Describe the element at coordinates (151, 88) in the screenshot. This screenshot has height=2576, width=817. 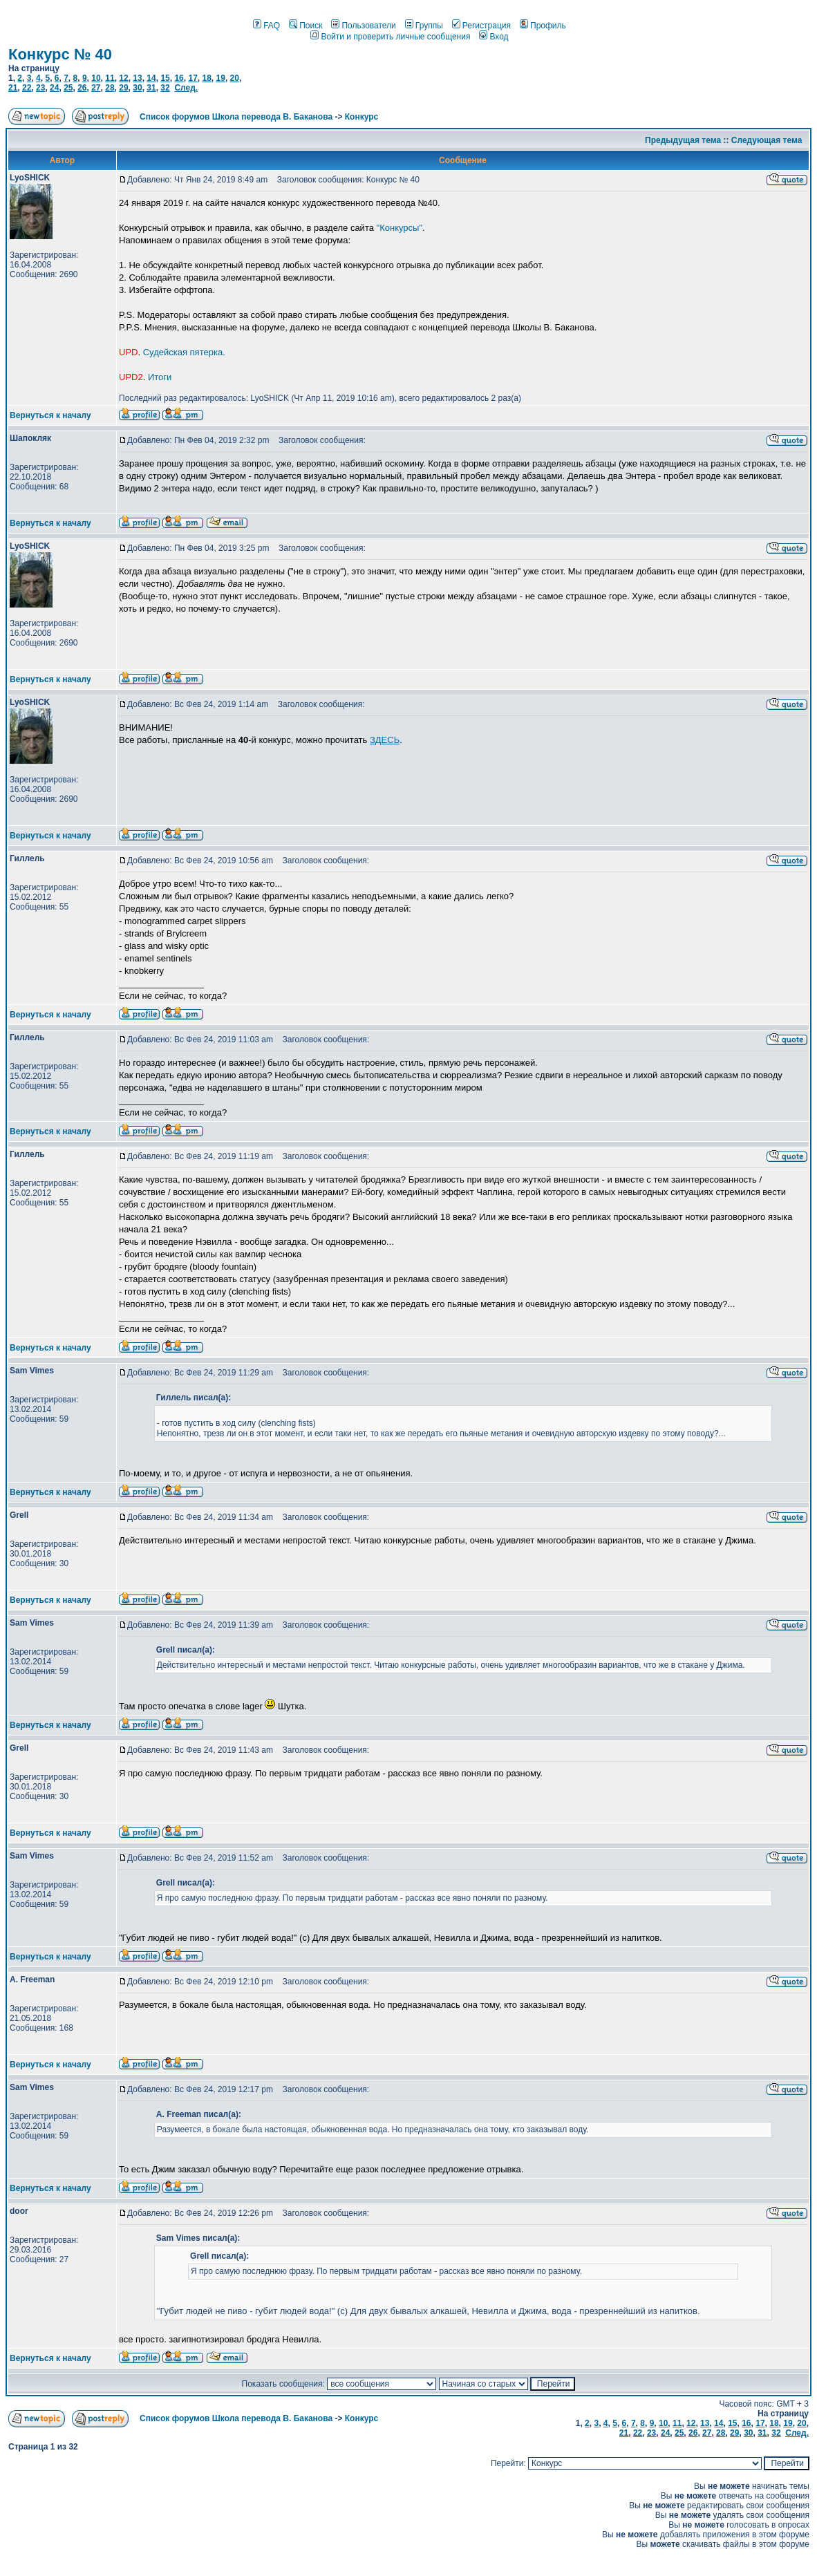
I see `31` at that location.